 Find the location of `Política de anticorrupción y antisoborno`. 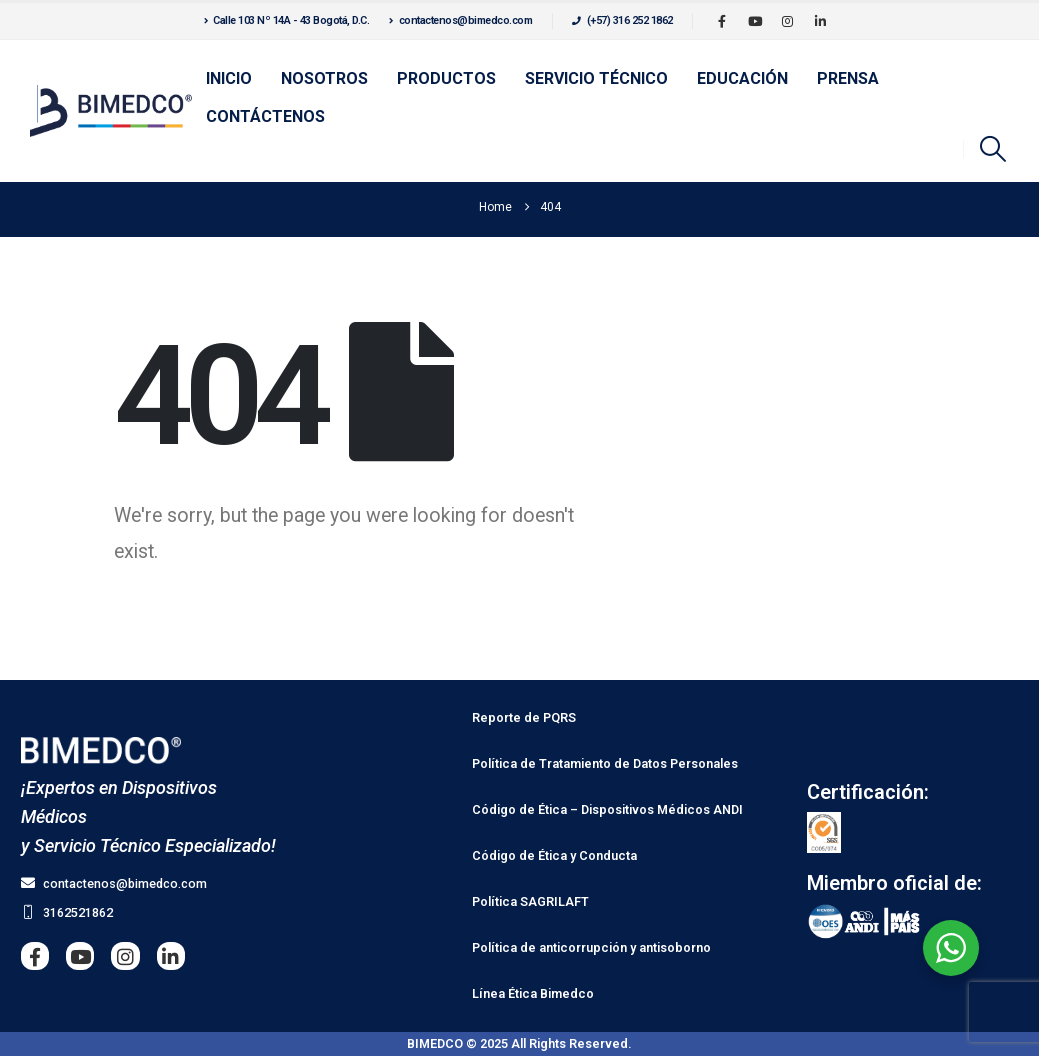

Política de anticorrupción y antisoborno is located at coordinates (591, 947).